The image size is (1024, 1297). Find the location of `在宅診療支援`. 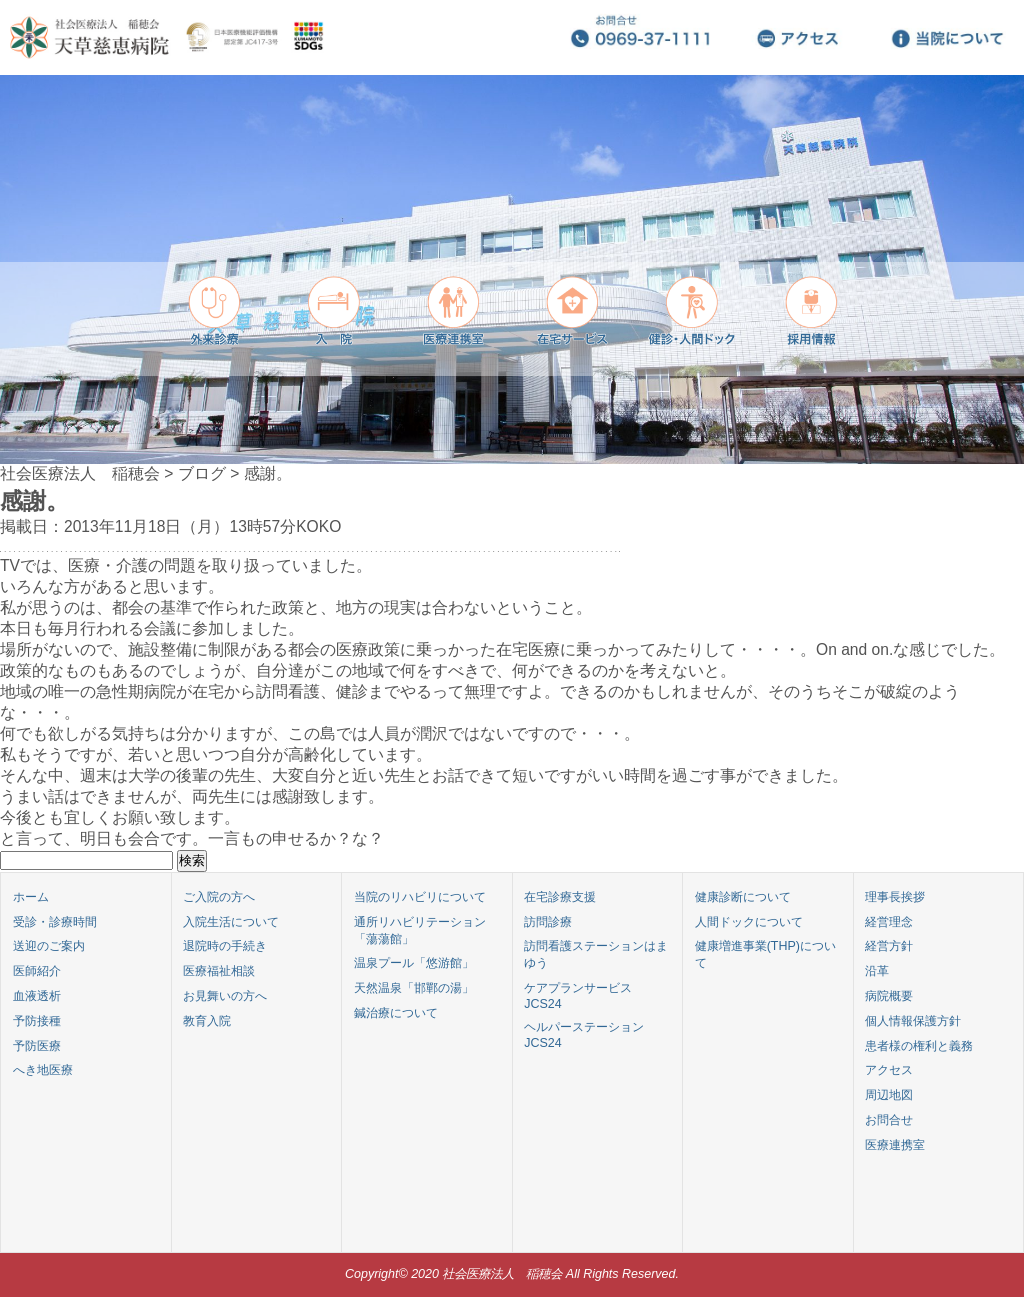

在宅診療支援 is located at coordinates (560, 897).